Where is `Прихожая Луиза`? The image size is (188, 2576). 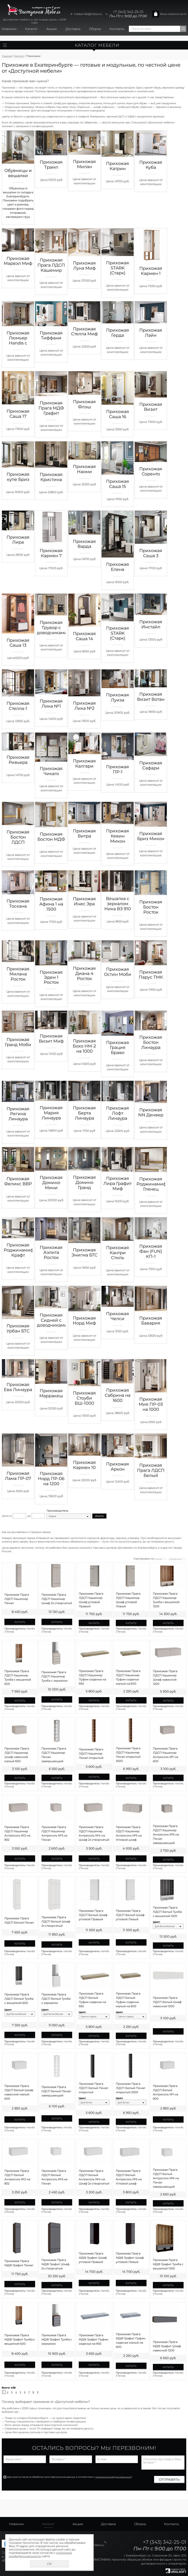
Прихожая Луиза is located at coordinates (117, 697).